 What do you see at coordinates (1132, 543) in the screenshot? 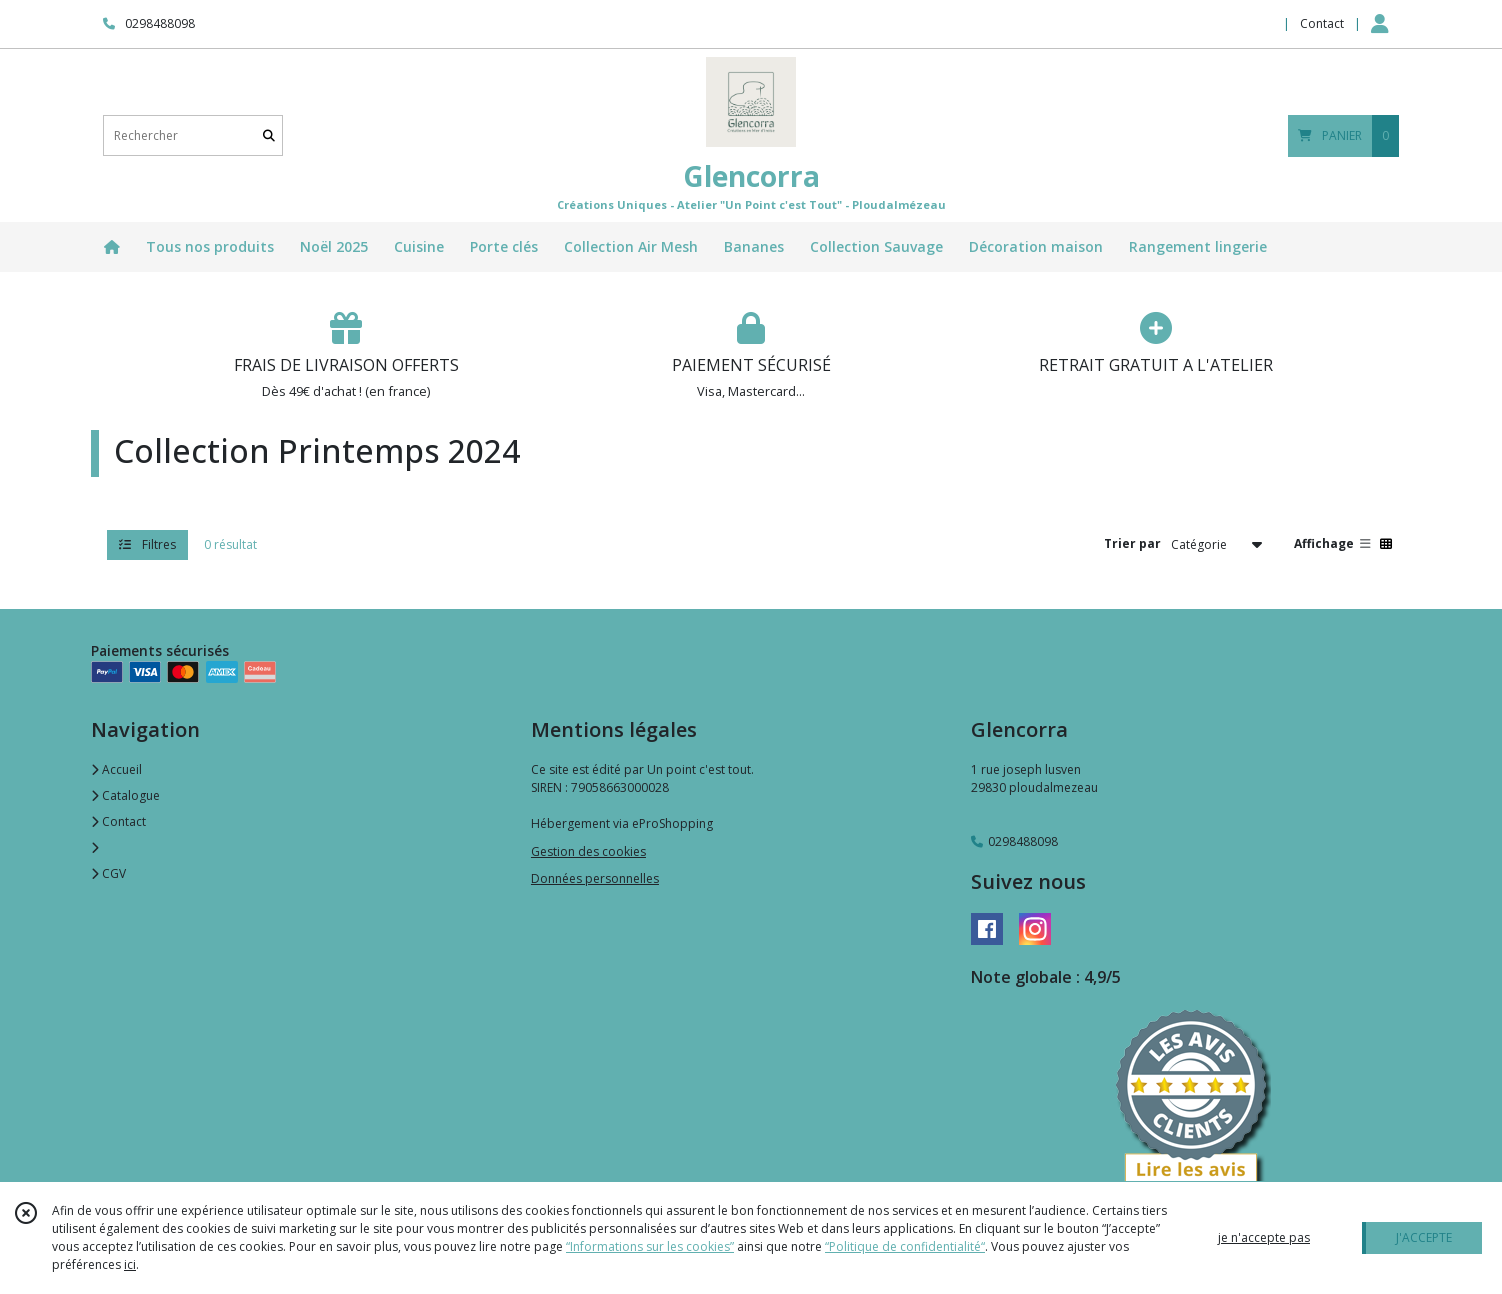
I see `Trier par` at bounding box center [1132, 543].